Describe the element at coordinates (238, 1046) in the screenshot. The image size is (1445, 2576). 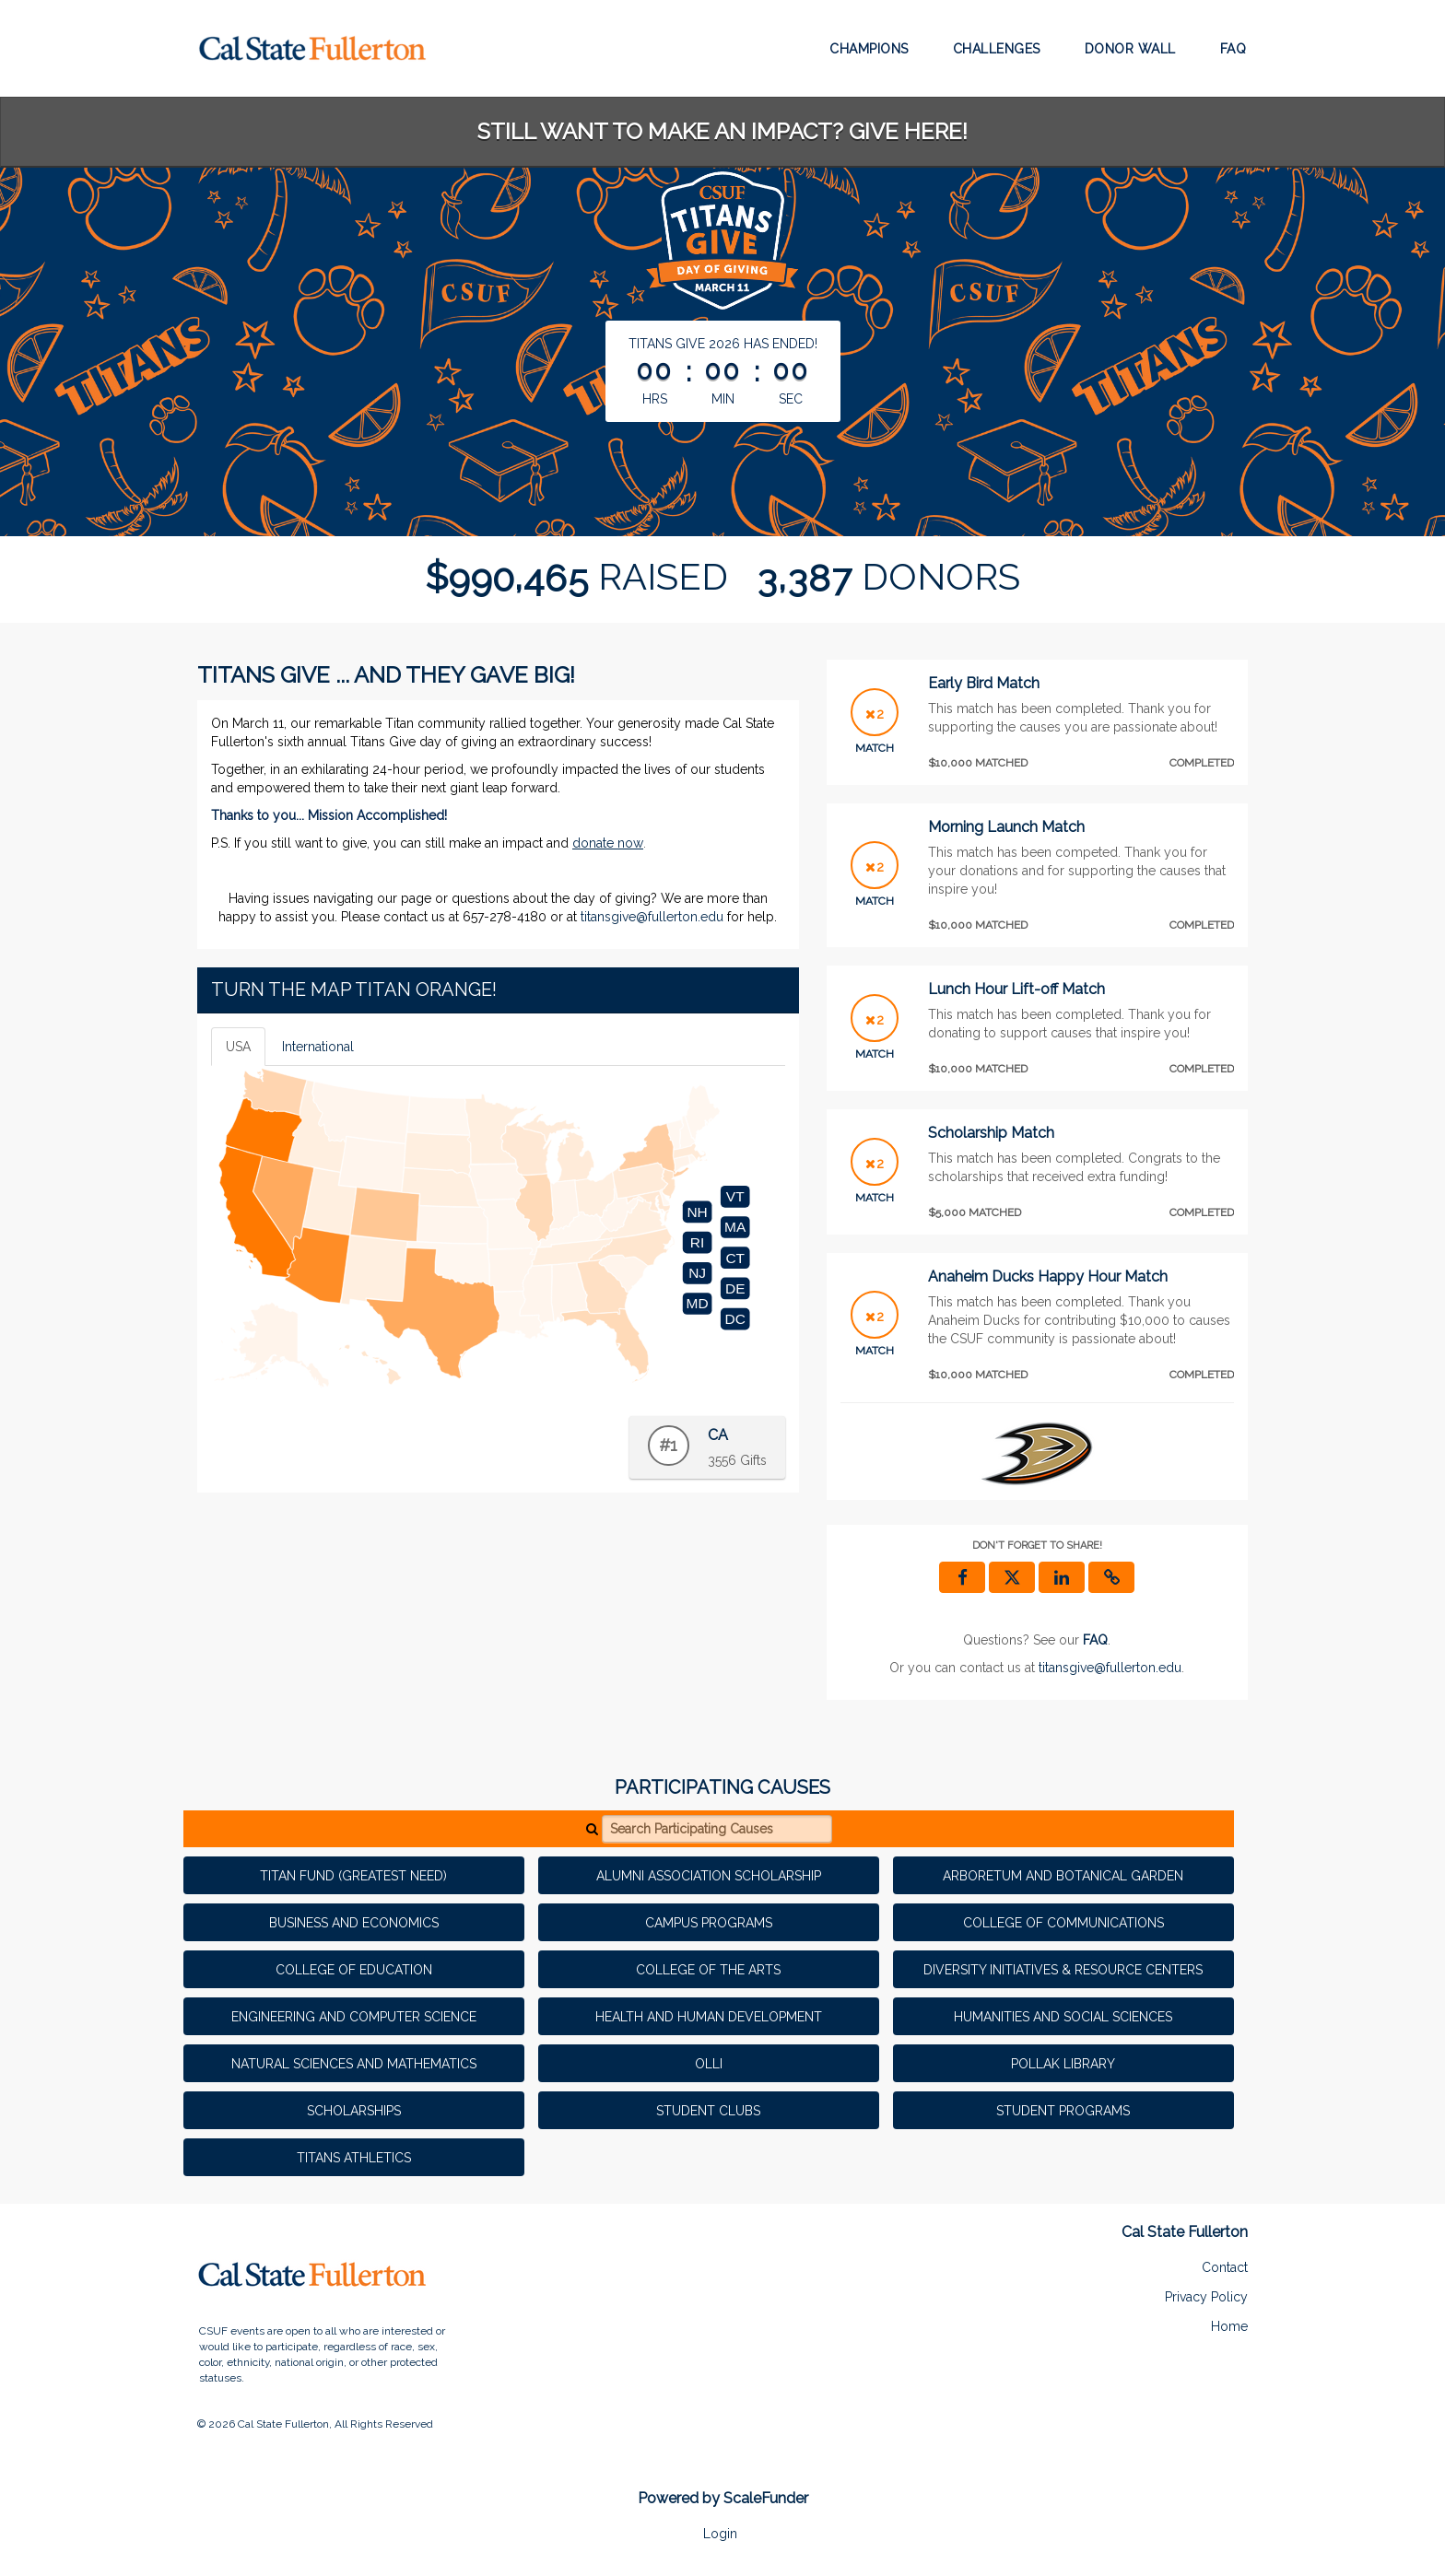
I see `USA` at that location.